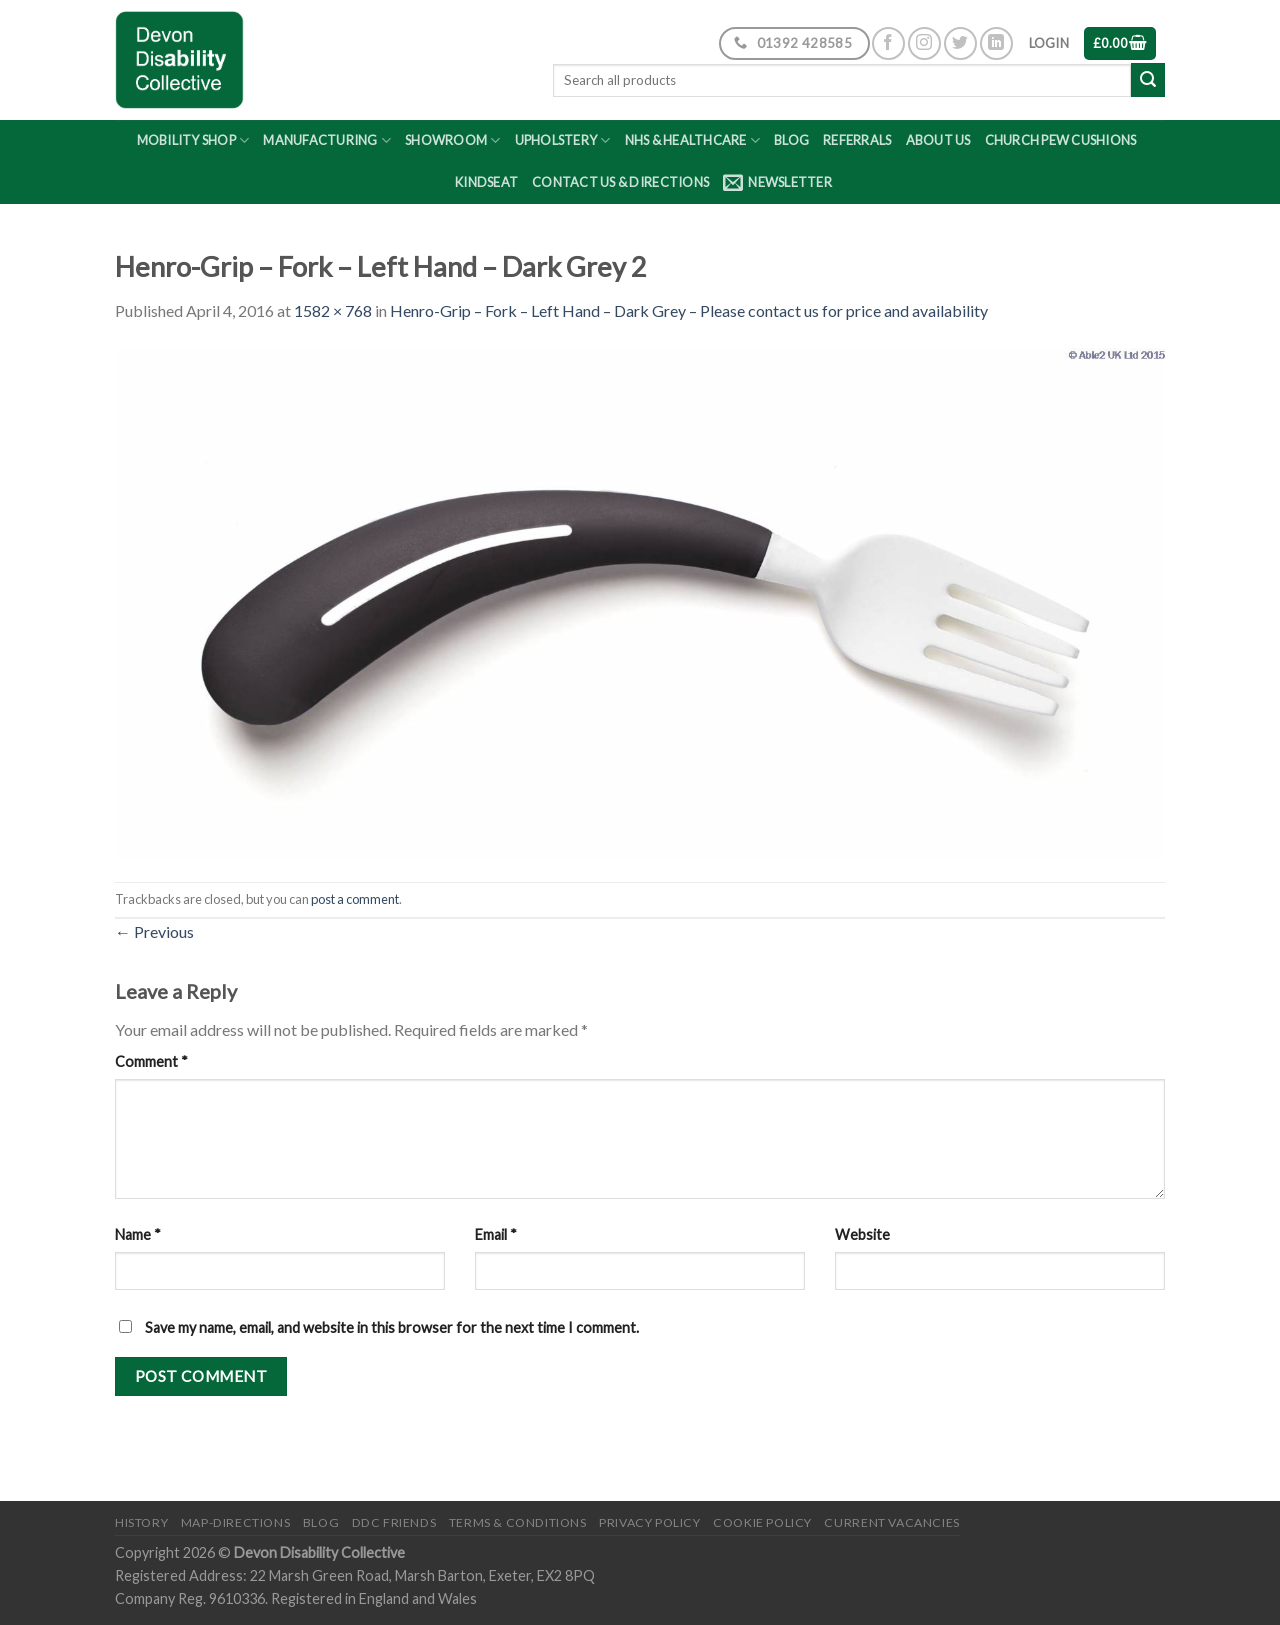 This screenshot has height=1625, width=1280. What do you see at coordinates (193, 140) in the screenshot?
I see `Mobility Shop` at bounding box center [193, 140].